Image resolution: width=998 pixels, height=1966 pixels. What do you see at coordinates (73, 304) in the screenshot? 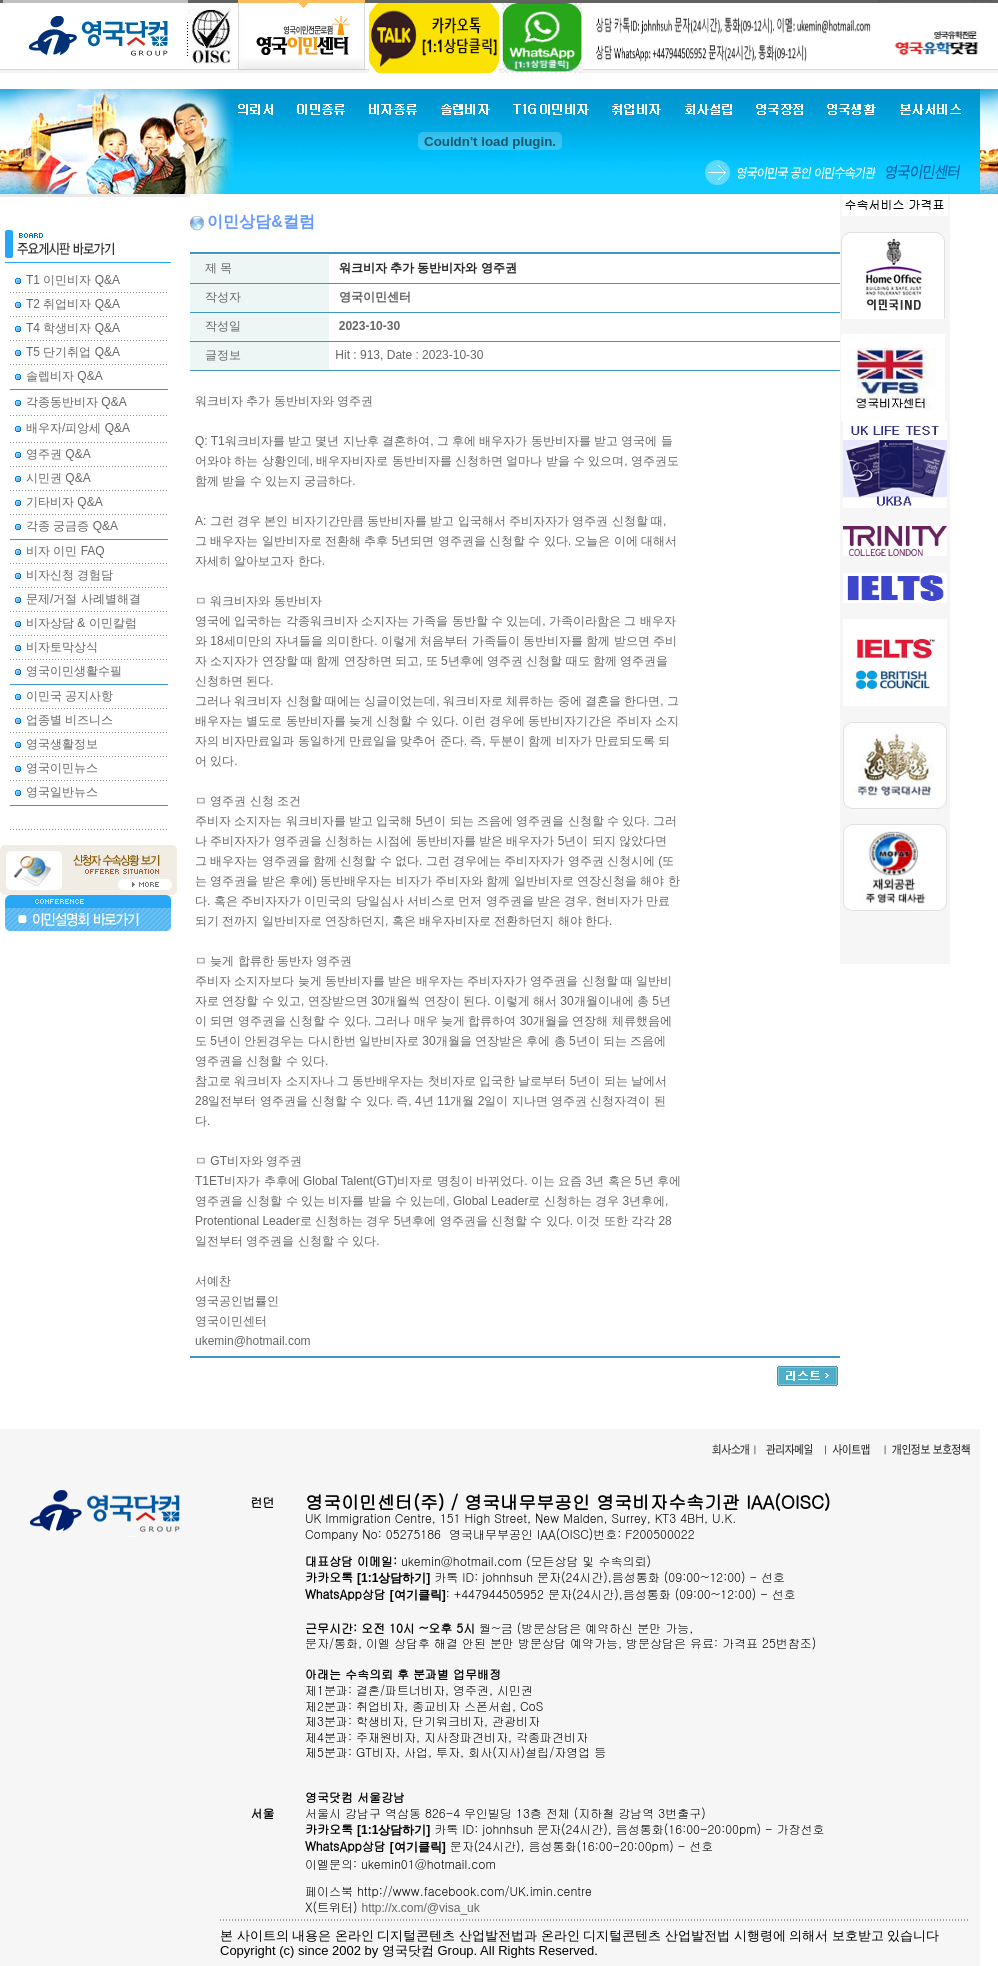
I see `T2 취업비자 Q&A` at bounding box center [73, 304].